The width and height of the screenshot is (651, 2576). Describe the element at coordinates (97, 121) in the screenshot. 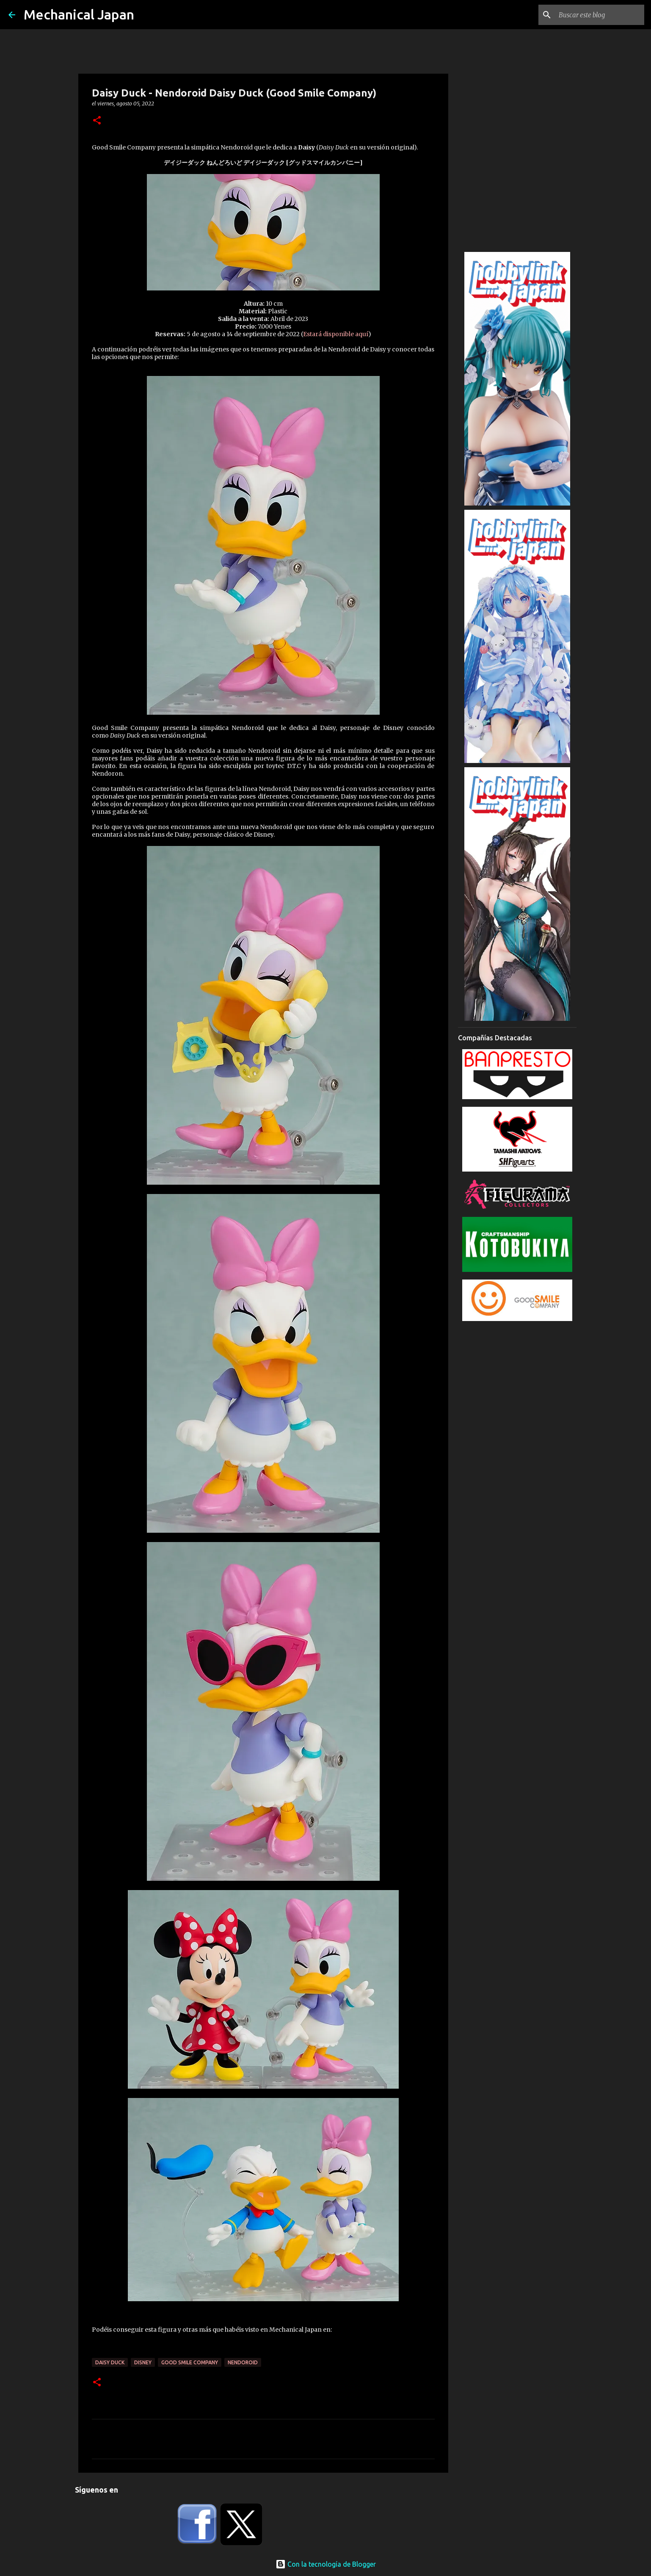

I see `[button]` at that location.